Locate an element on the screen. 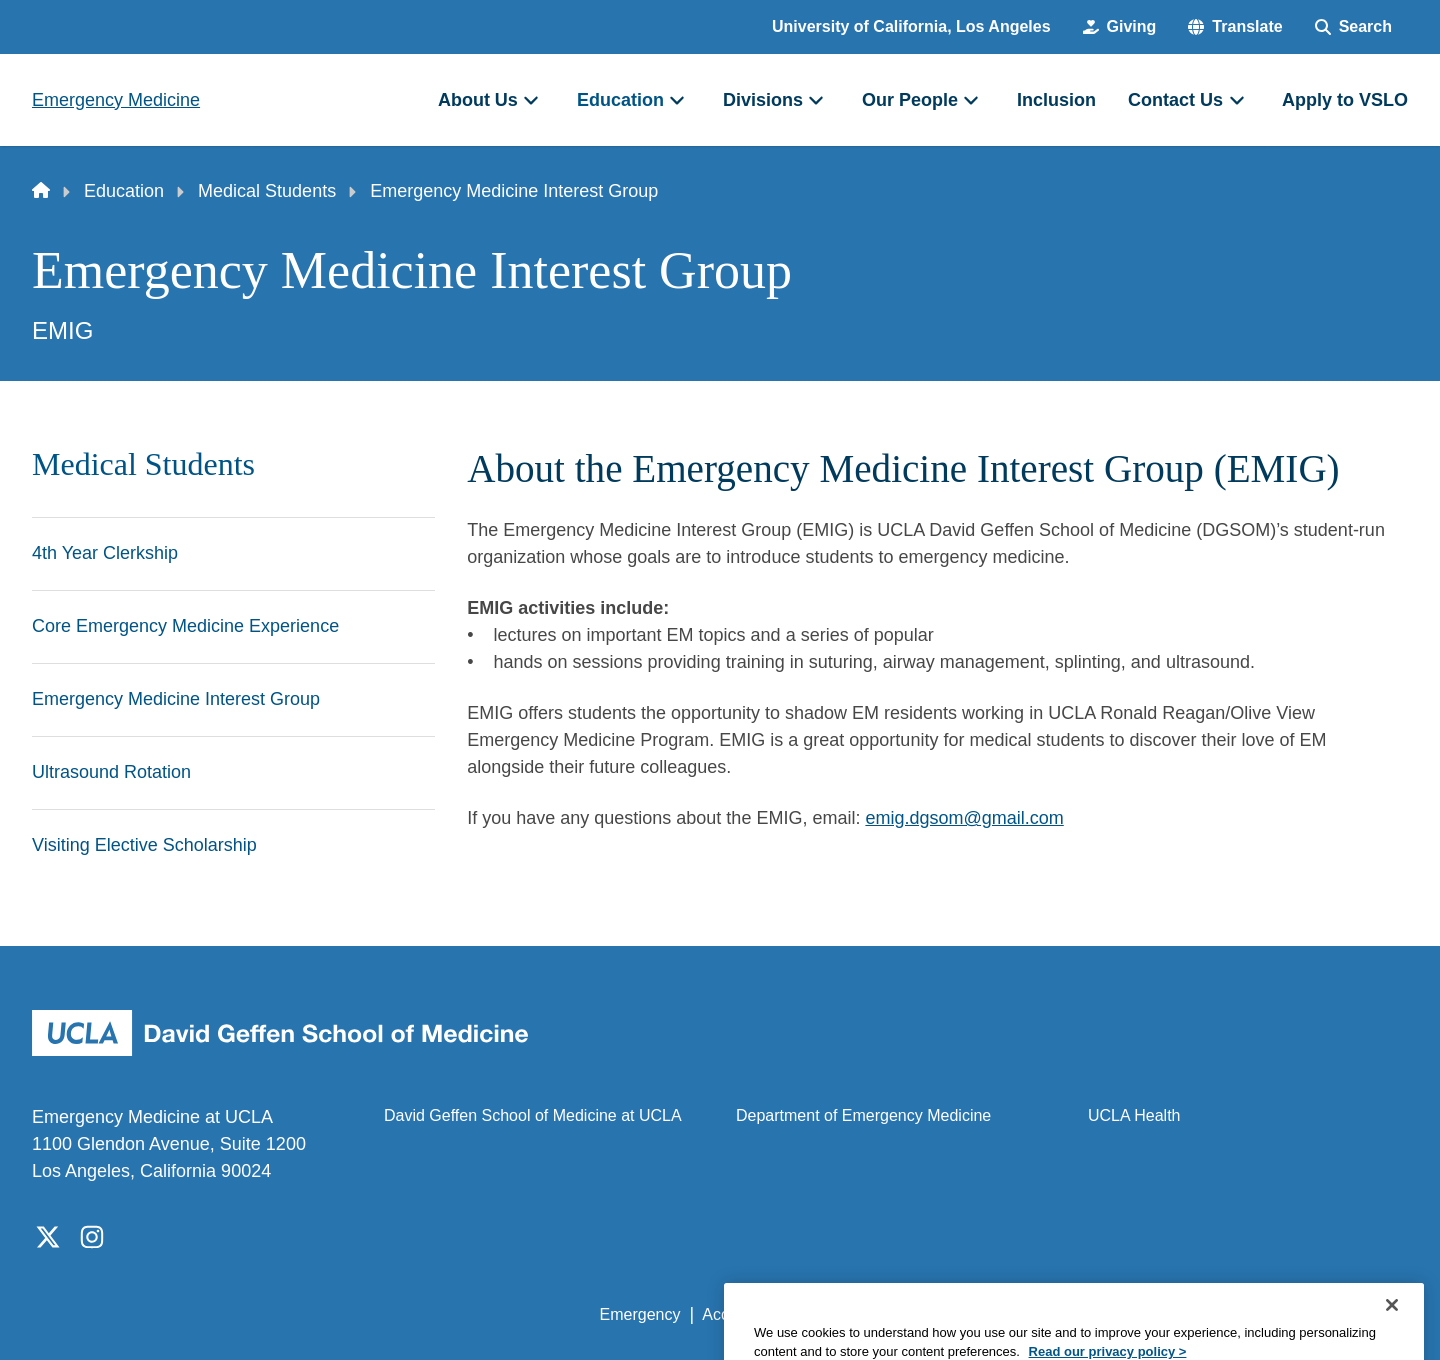  Department of Emergency Medicine is located at coordinates (863, 1115).